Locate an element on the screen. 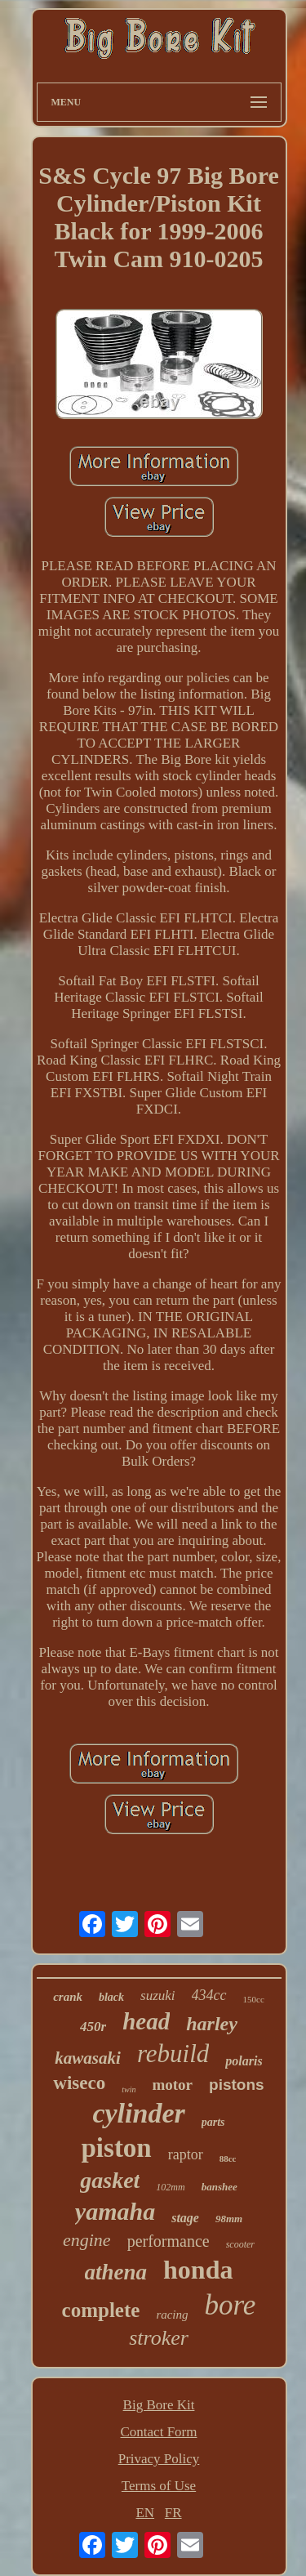 This screenshot has height=2576, width=306. stage is located at coordinates (185, 2218).